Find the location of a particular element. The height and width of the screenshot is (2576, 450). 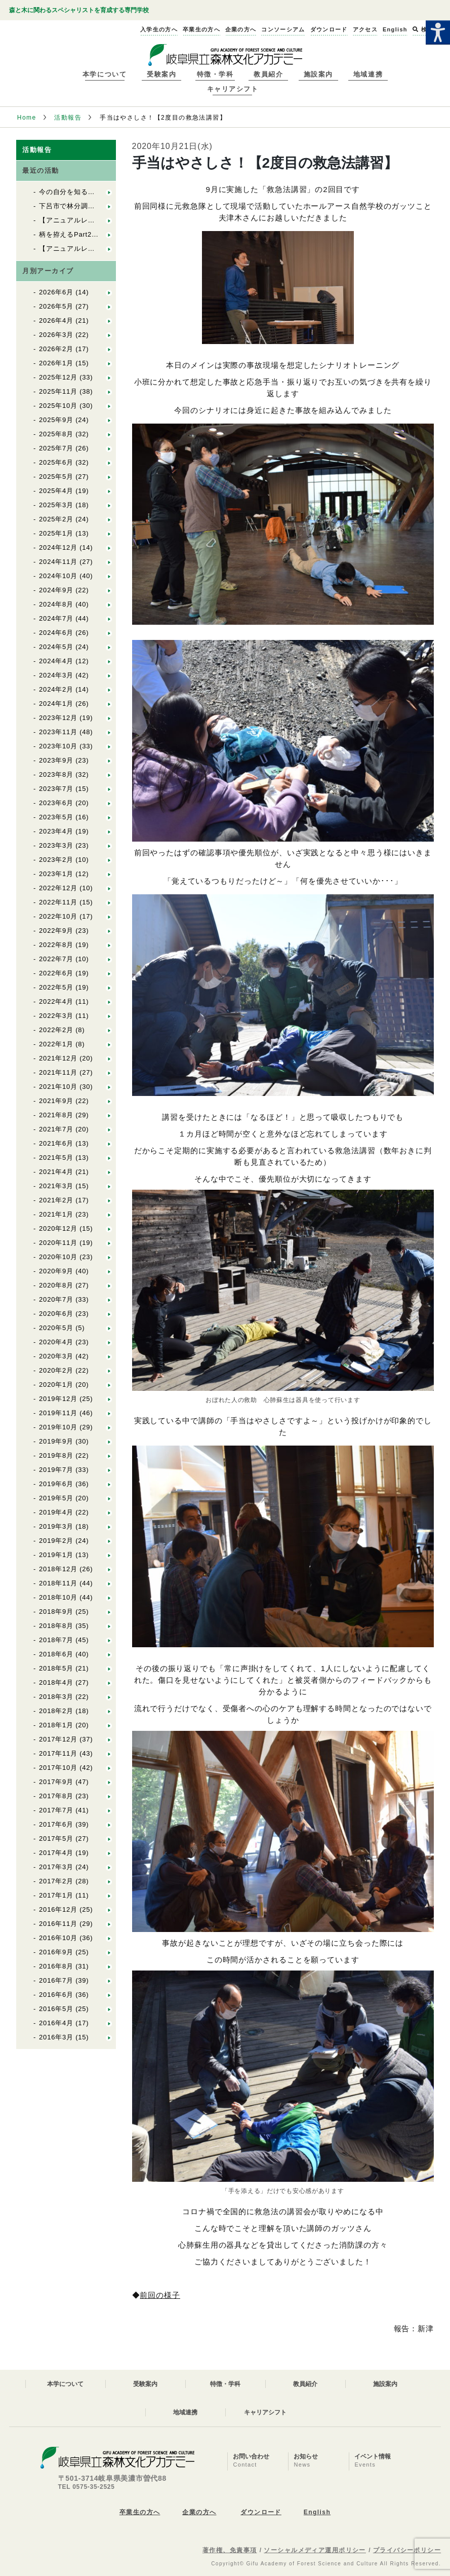

2023年12月 is located at coordinates (58, 718).